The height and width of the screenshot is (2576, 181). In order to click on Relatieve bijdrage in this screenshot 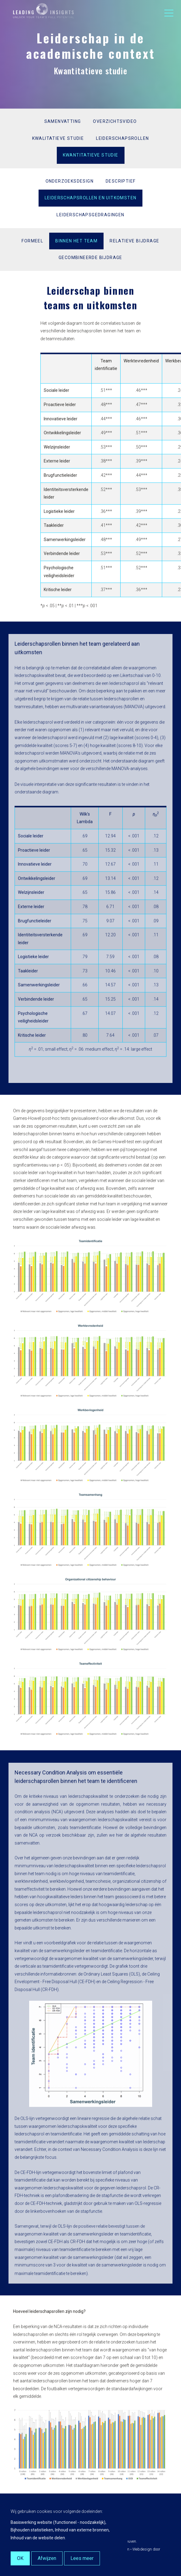, I will do `click(134, 240)`.